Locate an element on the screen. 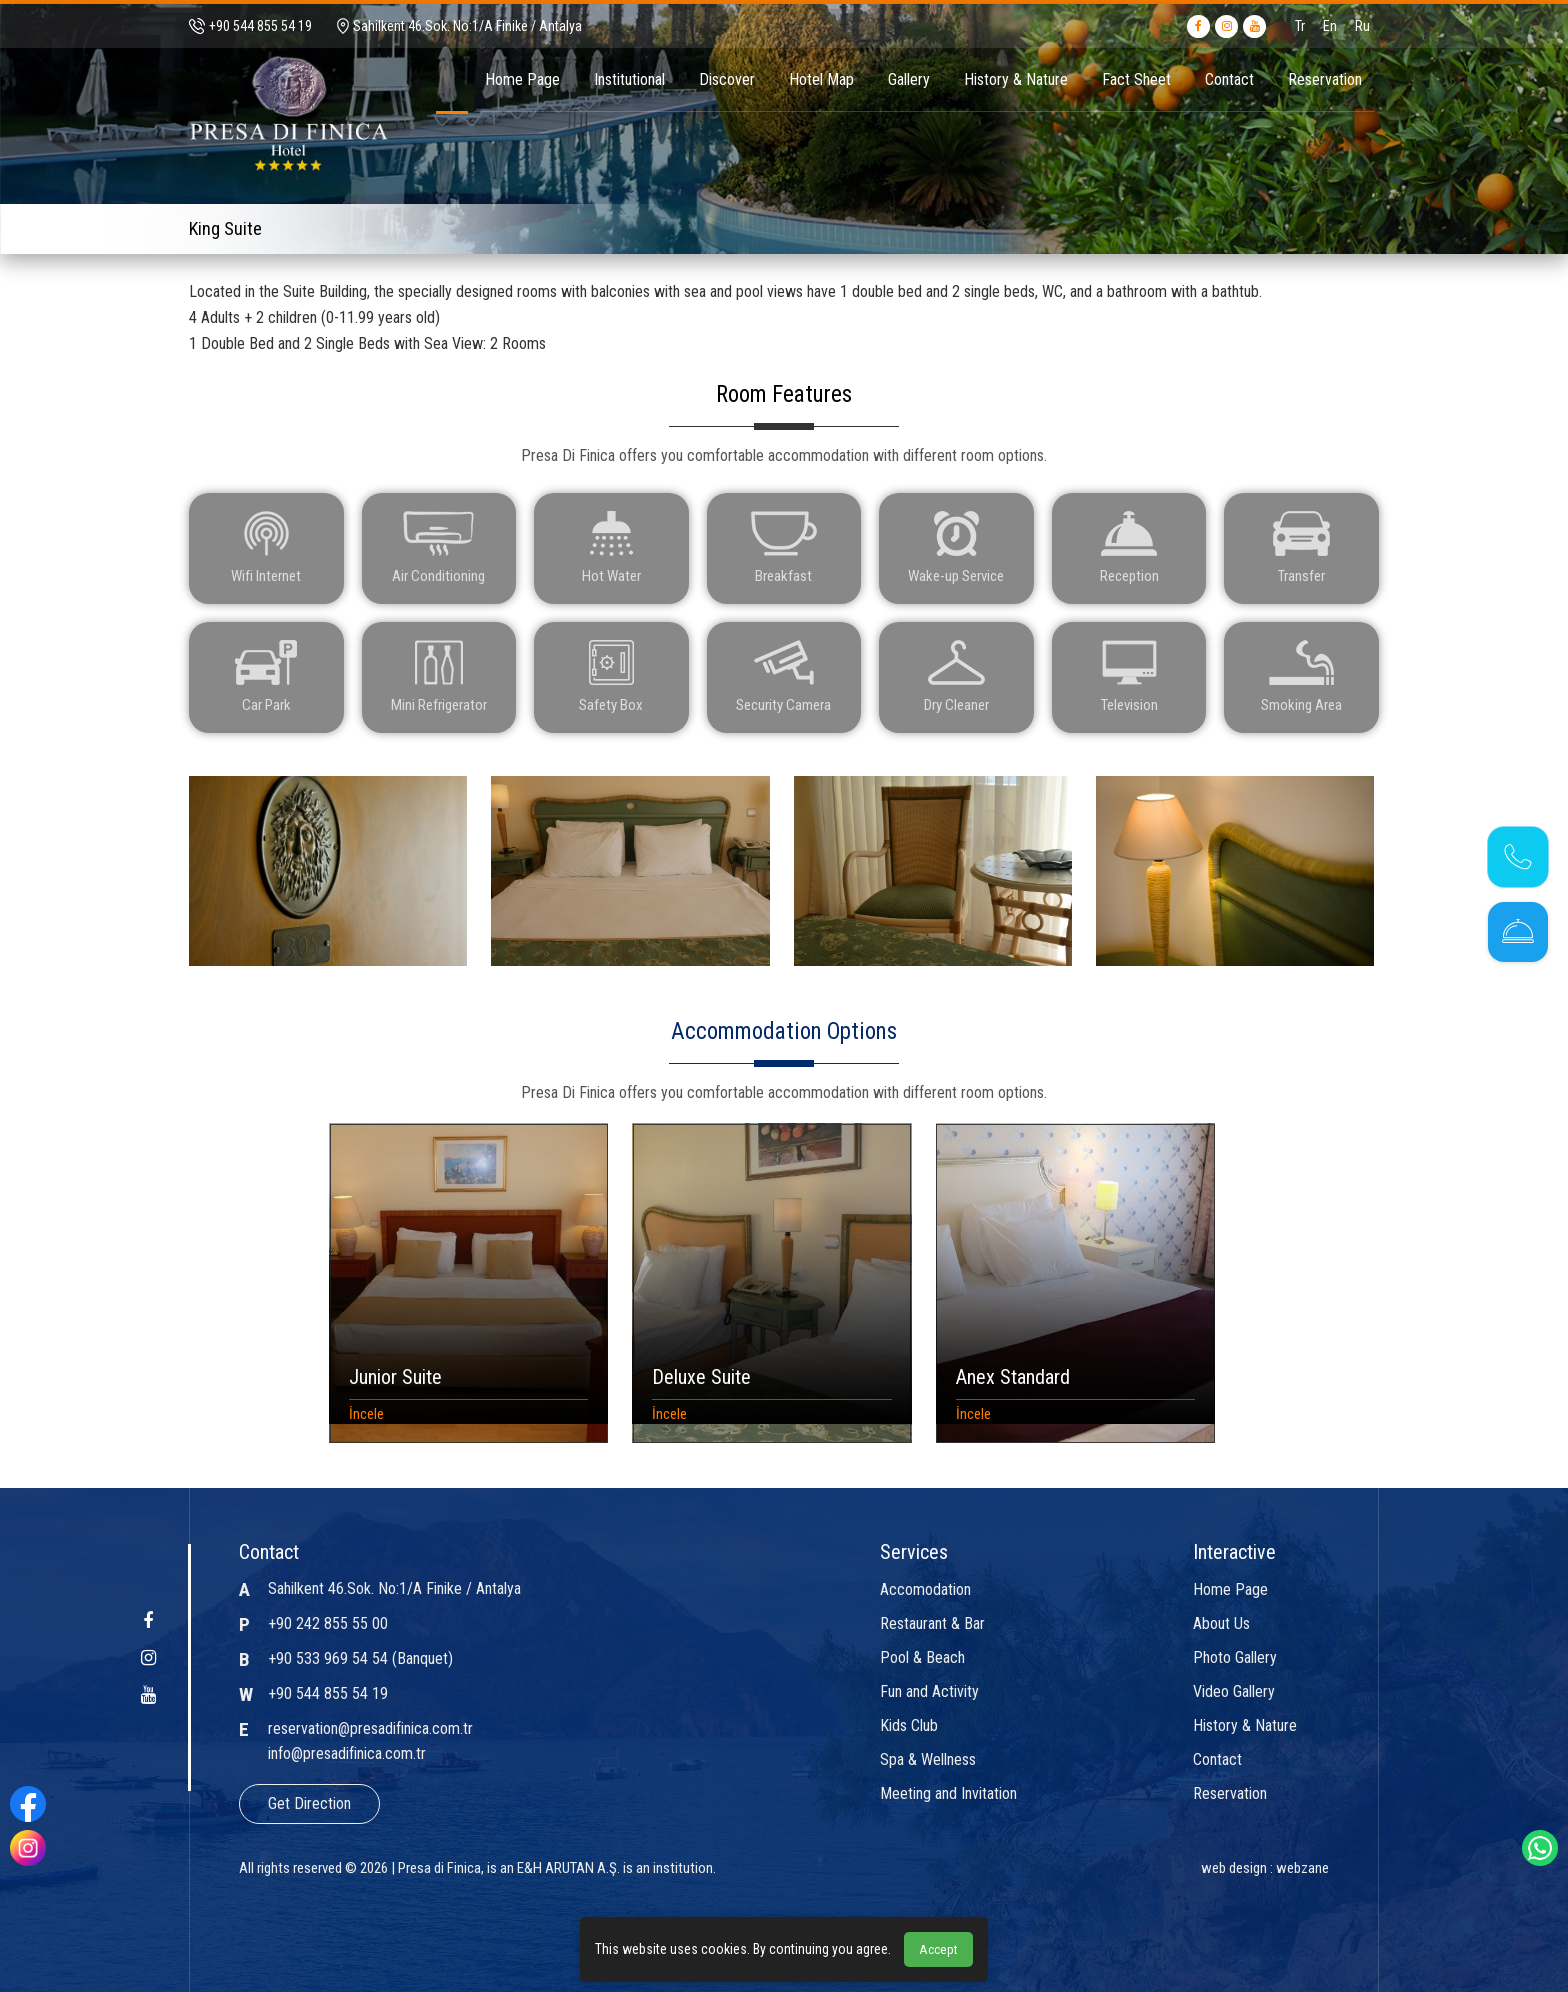 This screenshot has width=1568, height=1992. Accept is located at coordinates (938, 1949).